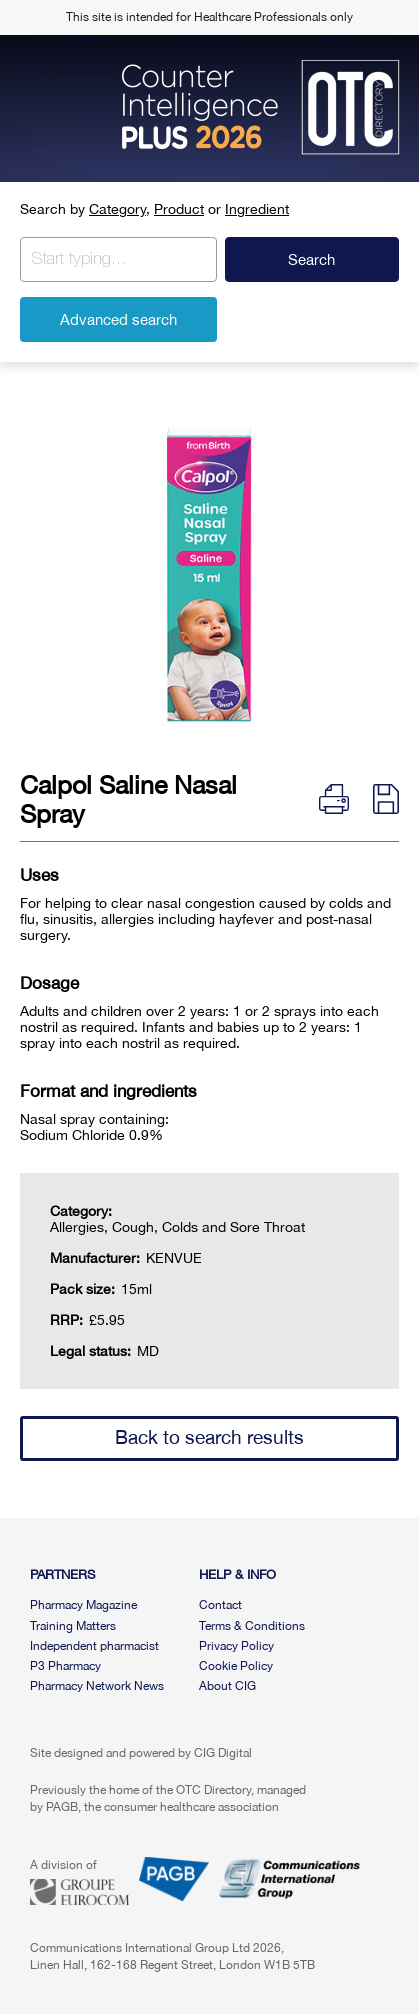 The image size is (419, 2014). Describe the element at coordinates (236, 1666) in the screenshot. I see `Cookie Policy` at that location.